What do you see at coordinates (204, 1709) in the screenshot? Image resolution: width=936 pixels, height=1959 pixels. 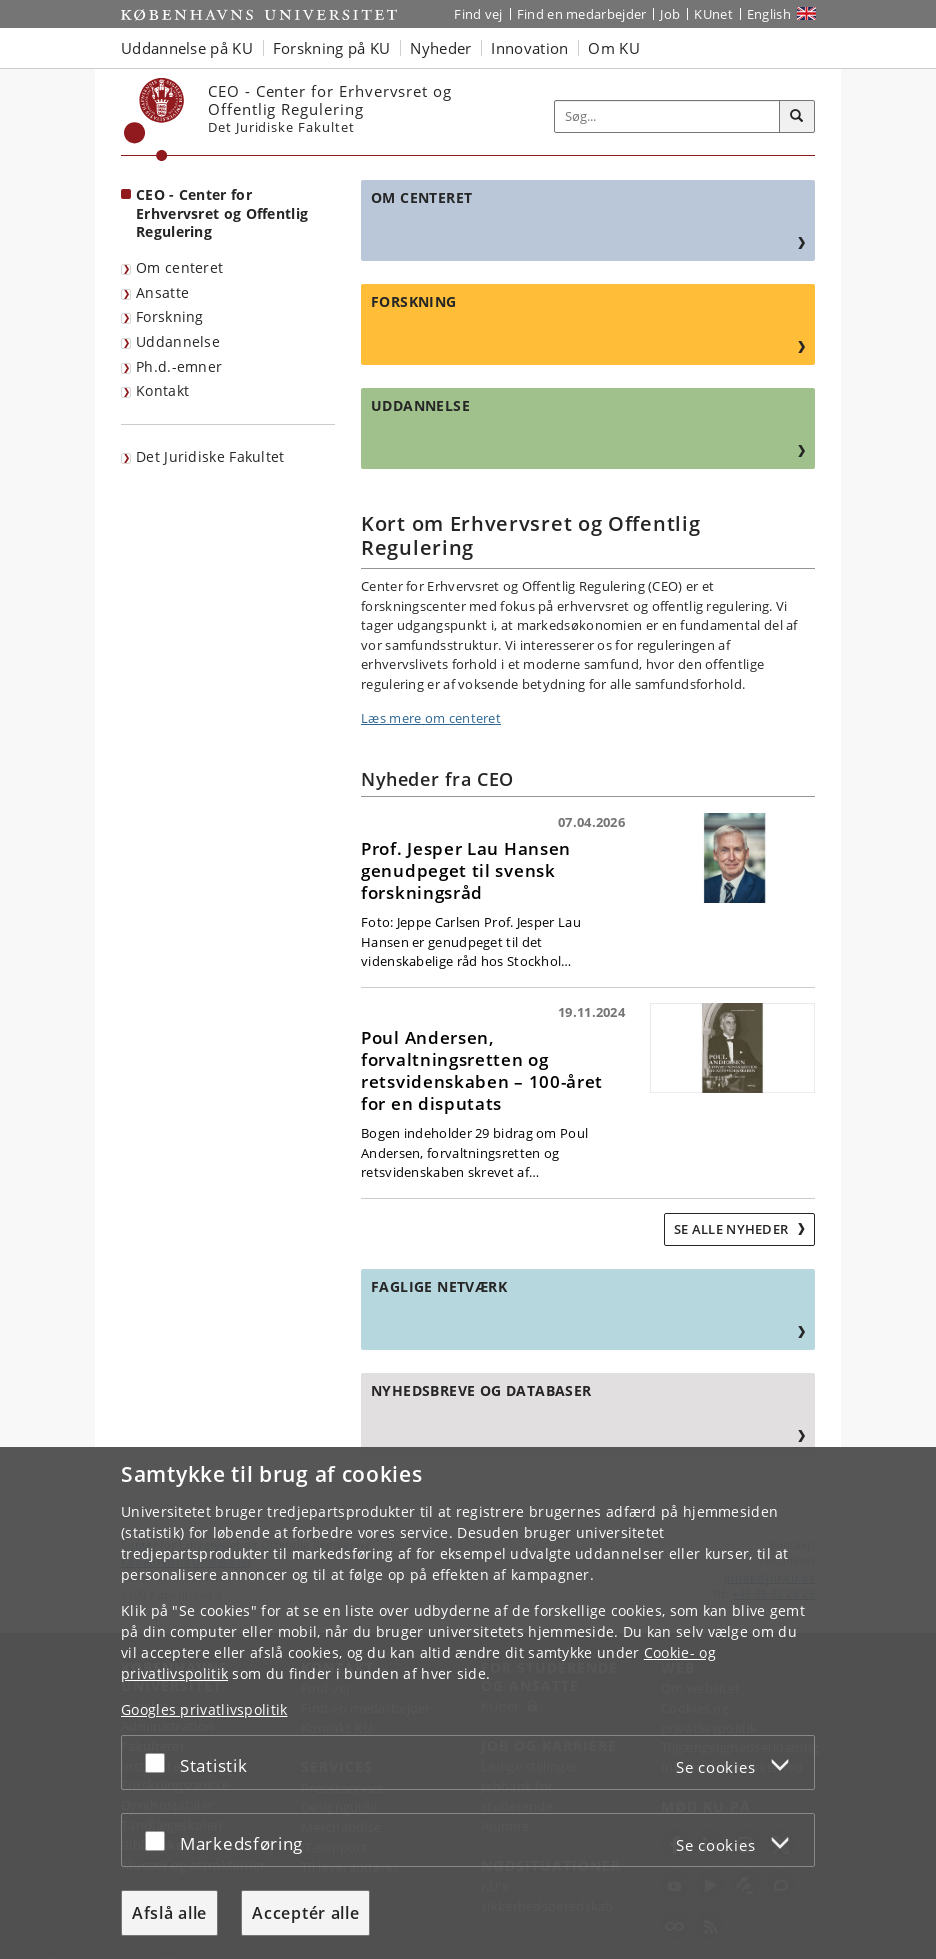 I see `Googles privatlivspolitik` at bounding box center [204, 1709].